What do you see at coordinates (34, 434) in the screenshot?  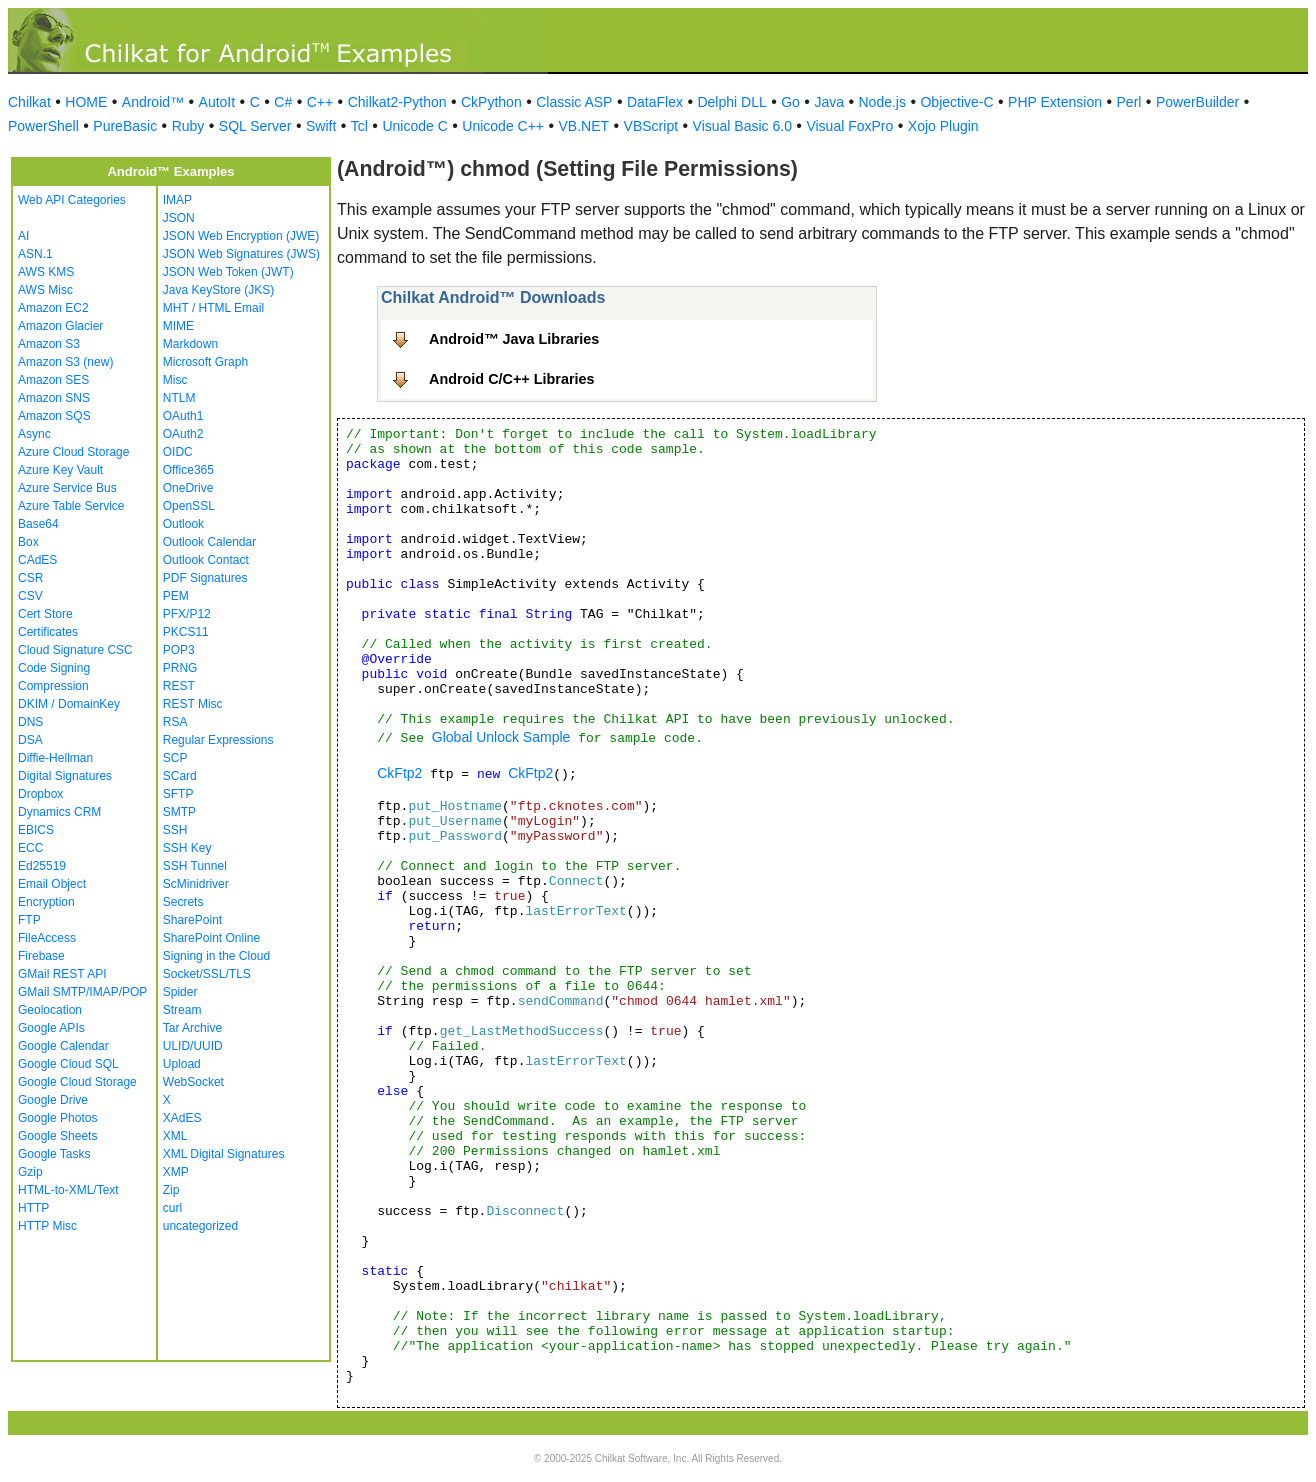 I see `Async` at bounding box center [34, 434].